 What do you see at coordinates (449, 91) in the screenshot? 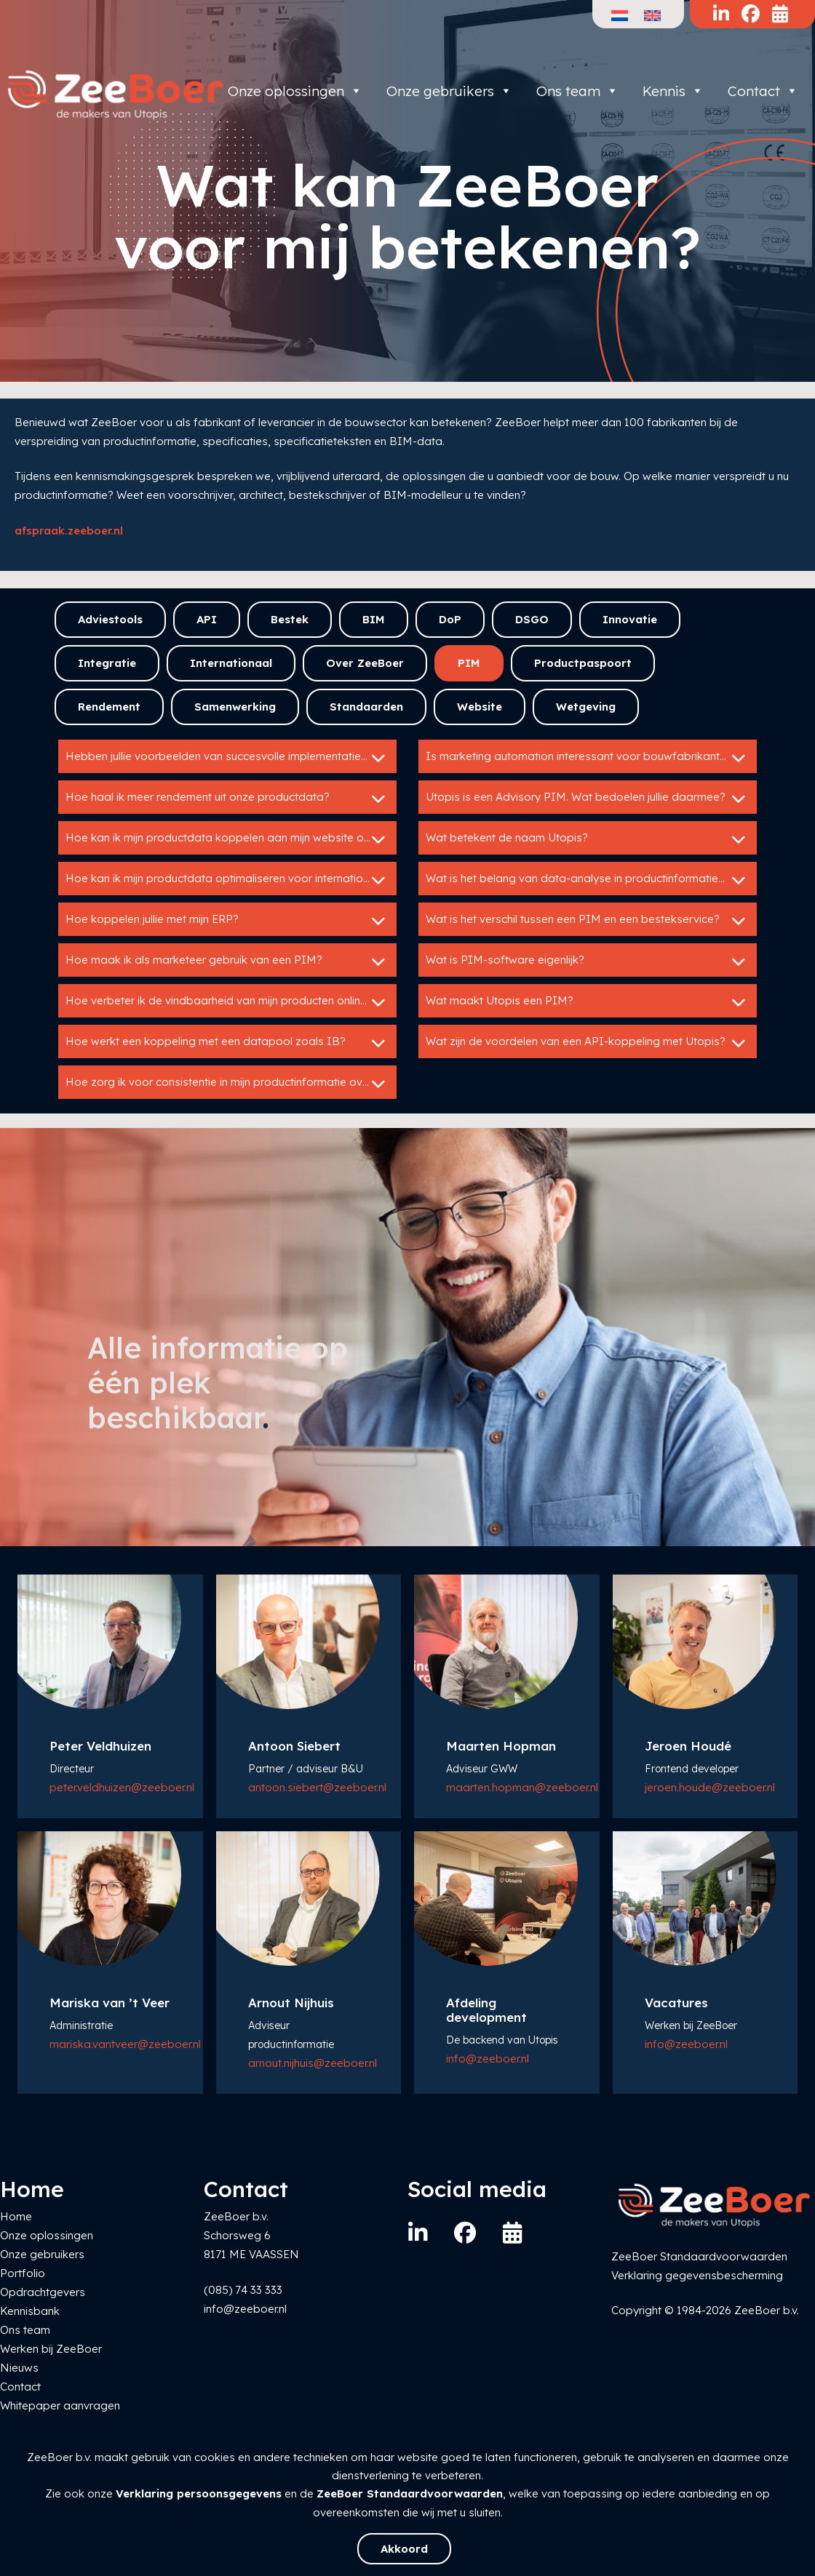
I see `Onze gebruikers` at bounding box center [449, 91].